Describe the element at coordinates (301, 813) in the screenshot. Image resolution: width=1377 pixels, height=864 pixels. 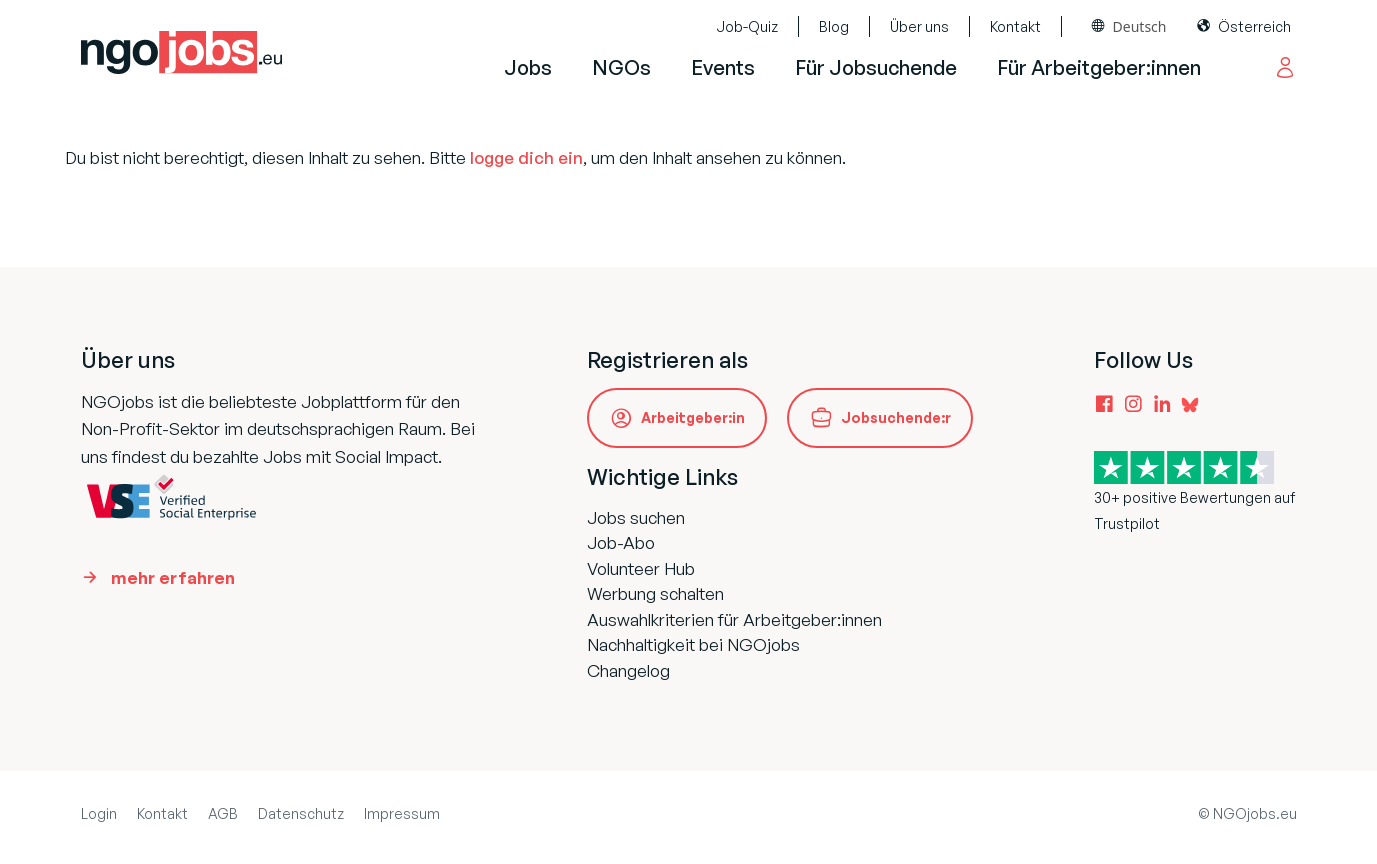
I see `Datenschutz` at that location.